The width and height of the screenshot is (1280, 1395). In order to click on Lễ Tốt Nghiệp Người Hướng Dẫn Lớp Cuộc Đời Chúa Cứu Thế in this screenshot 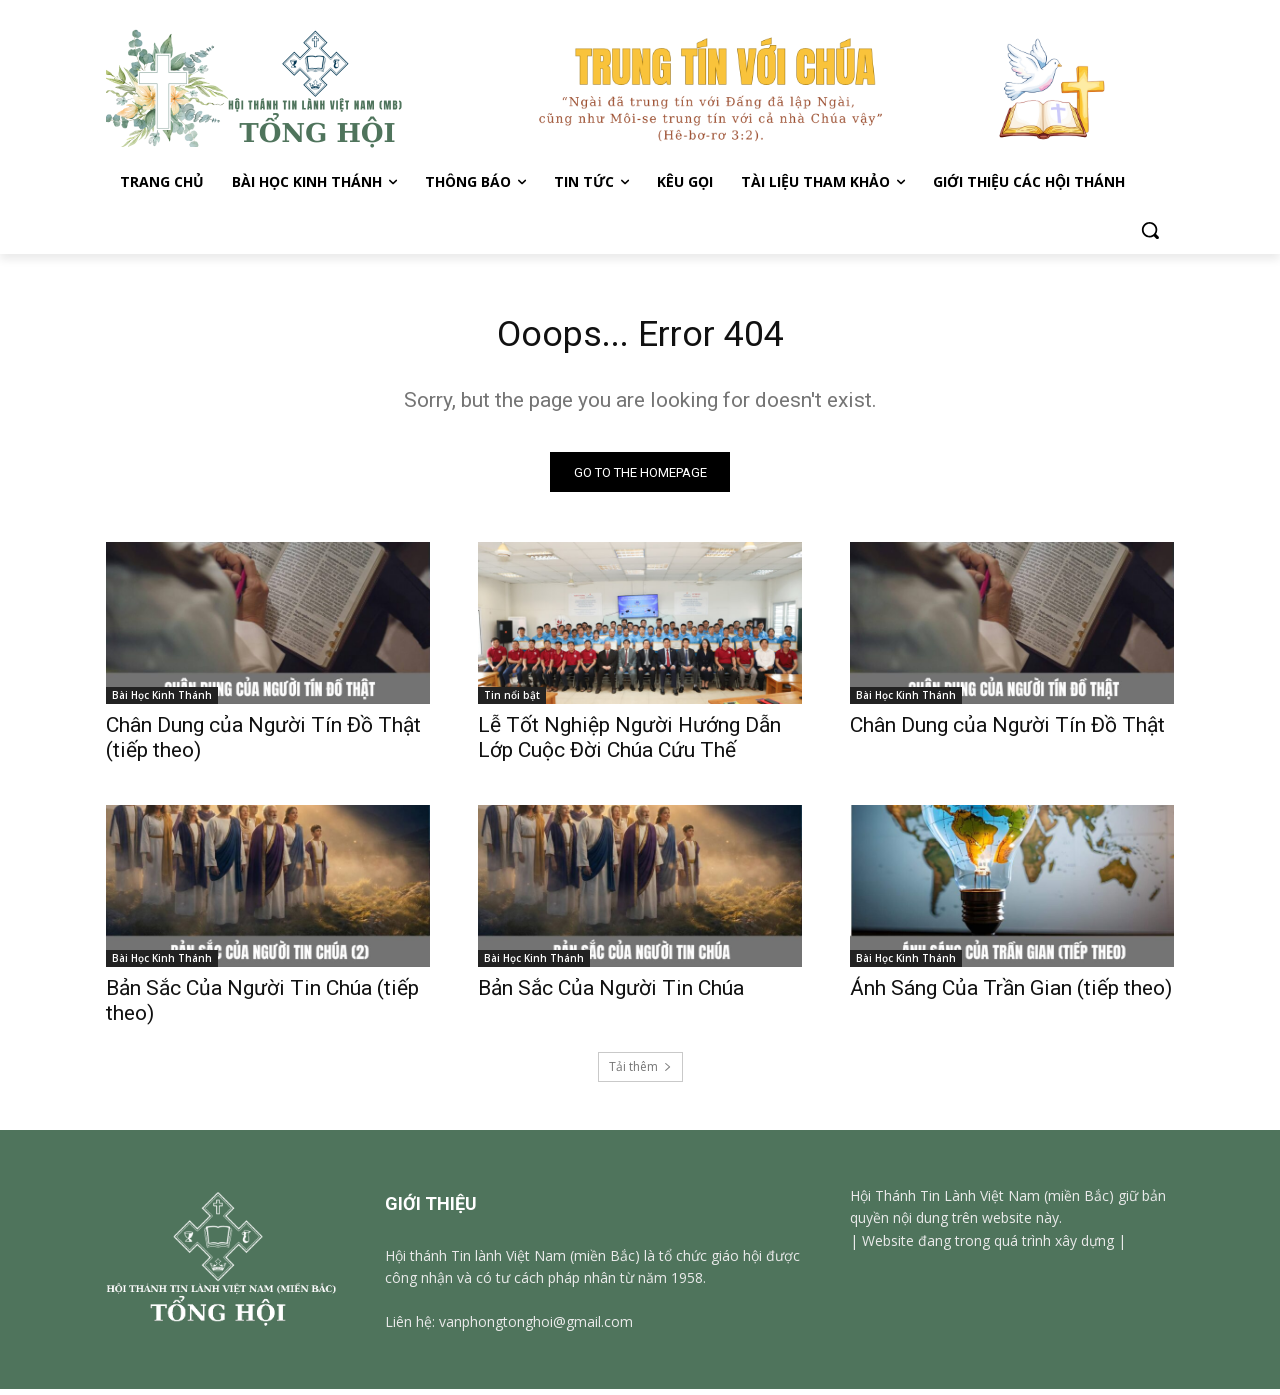, I will do `click(629, 743)`.